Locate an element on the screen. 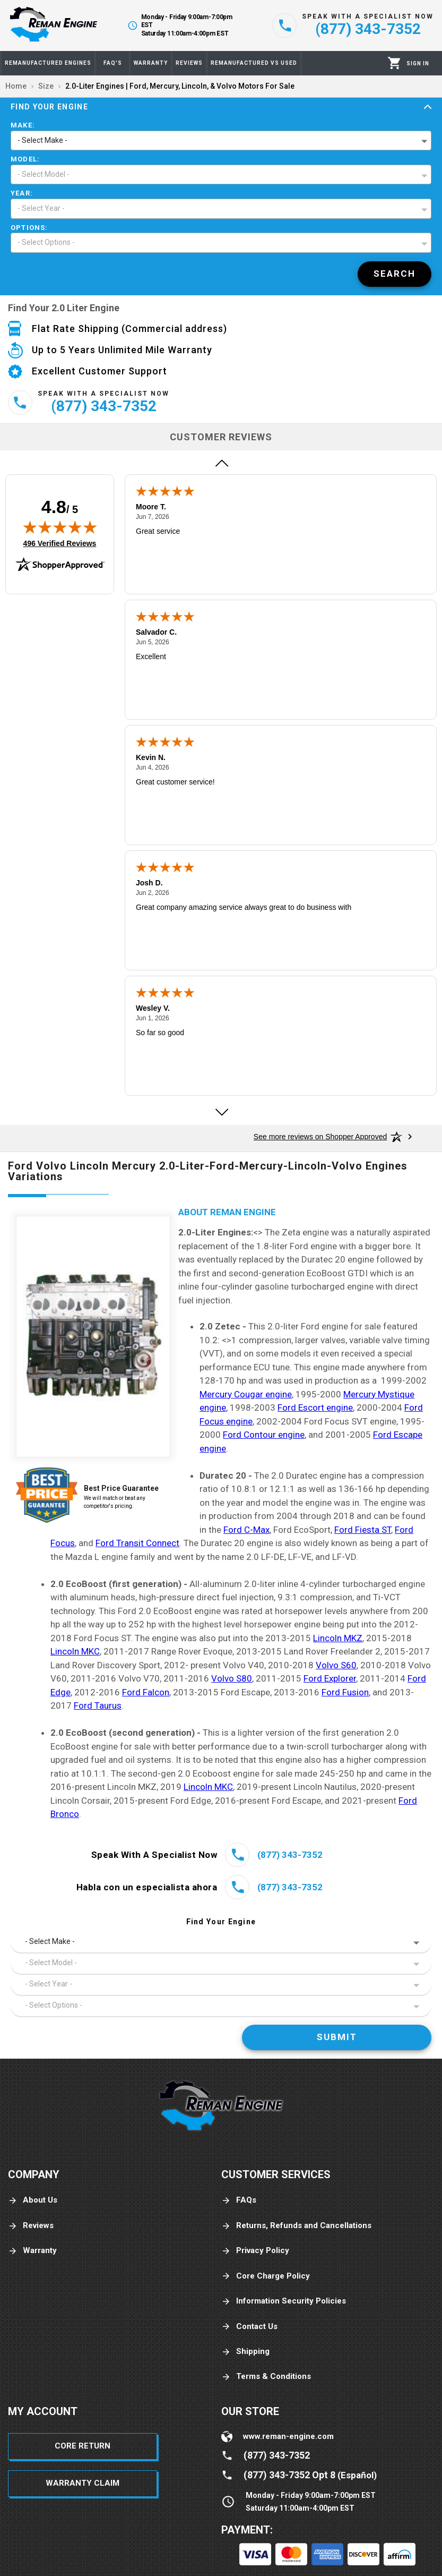 The width and height of the screenshot is (442, 2576). Ford Taurus is located at coordinates (98, 1705).